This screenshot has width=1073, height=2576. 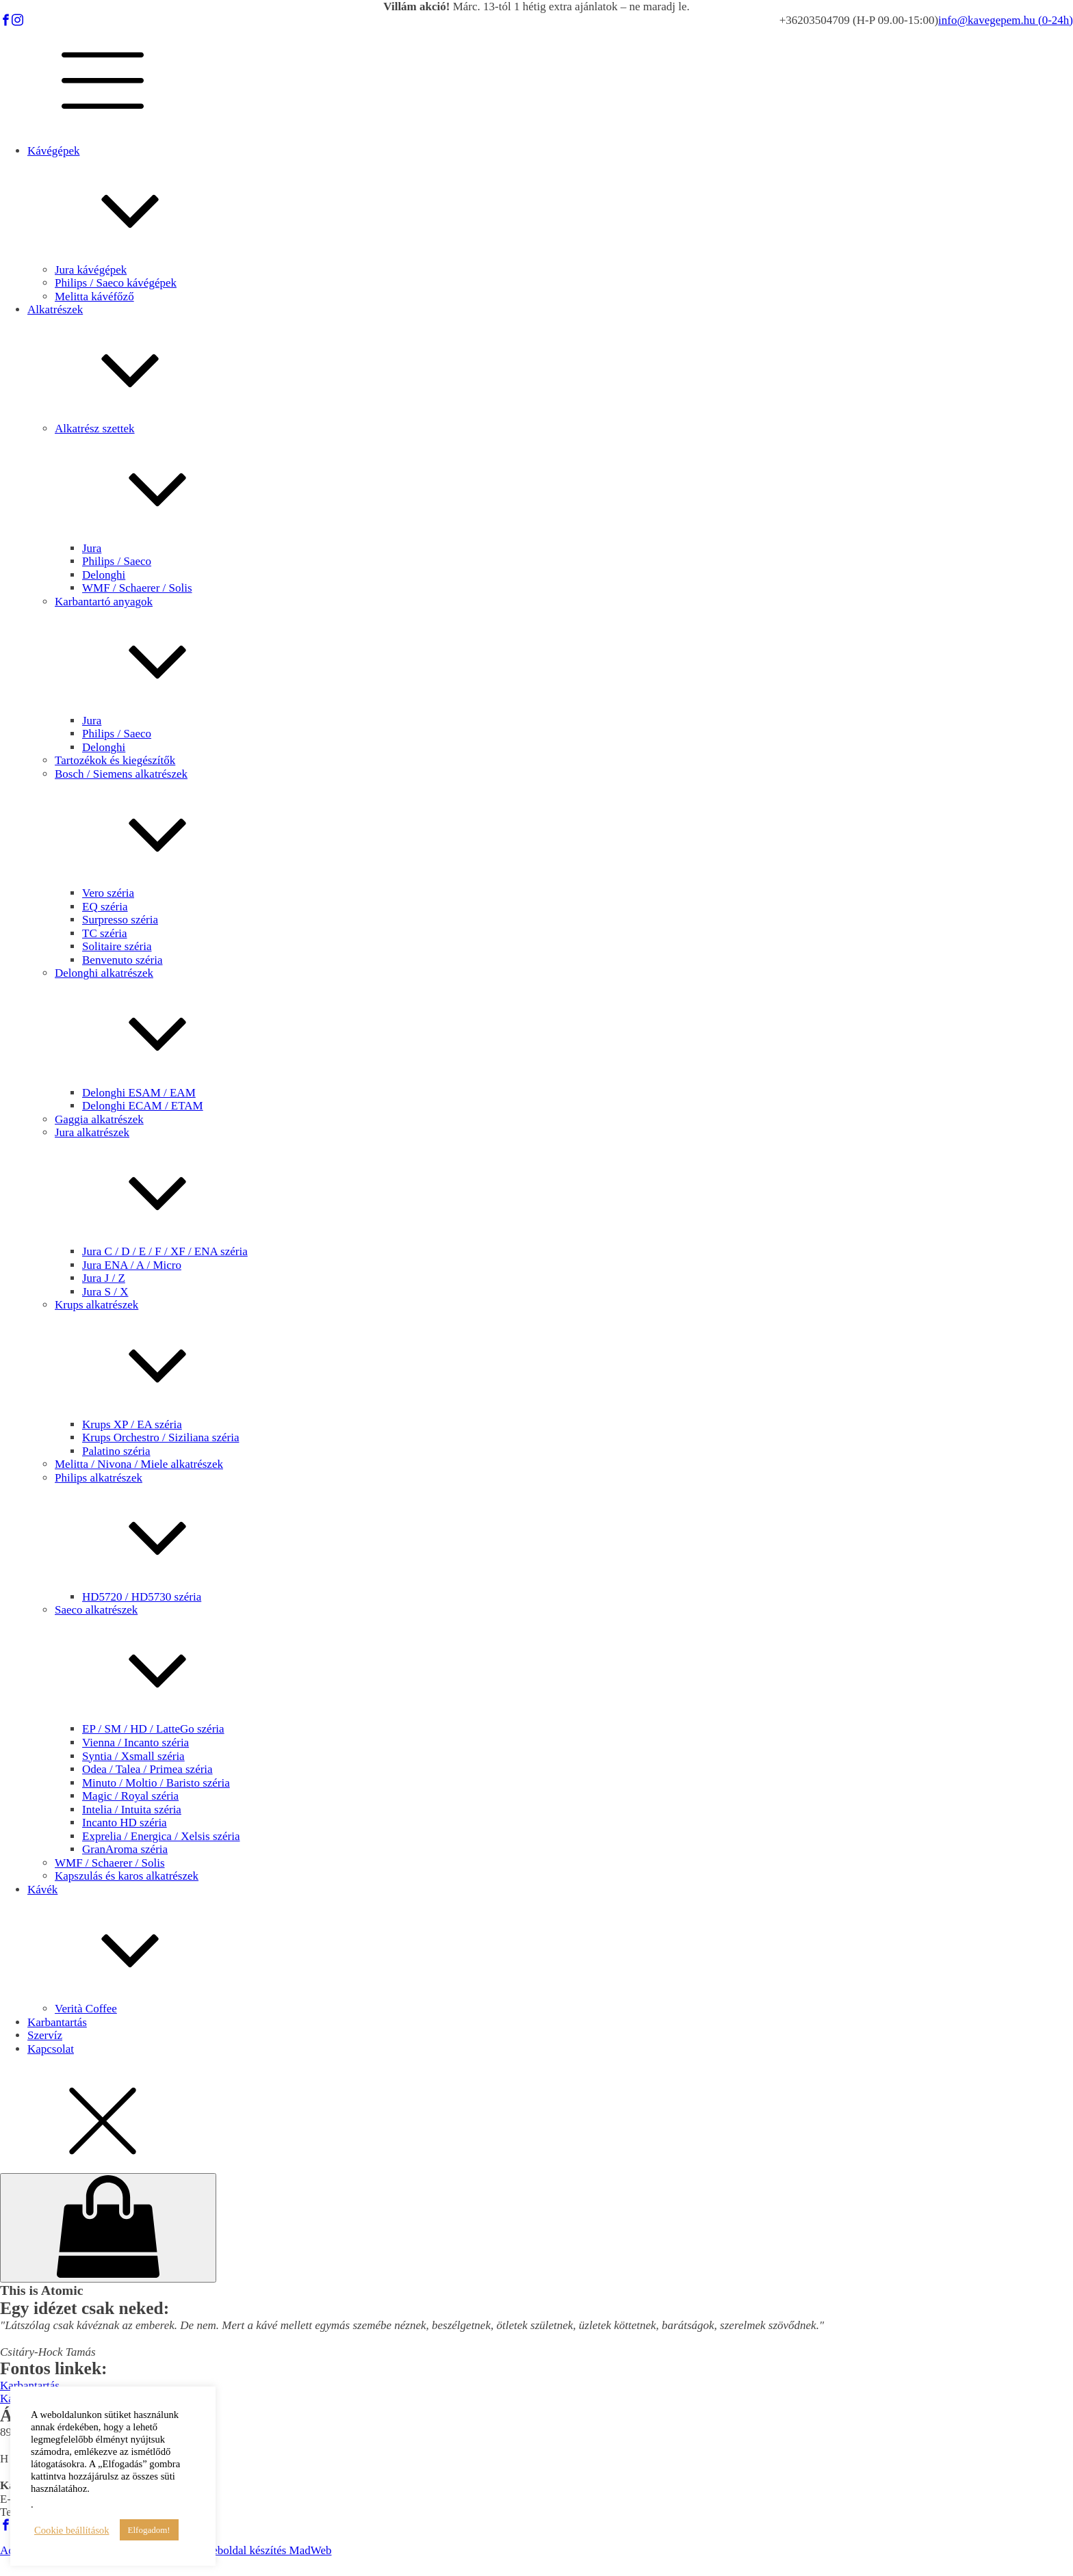 I want to click on Vienna / Incanto széria, so click(x=135, y=1742).